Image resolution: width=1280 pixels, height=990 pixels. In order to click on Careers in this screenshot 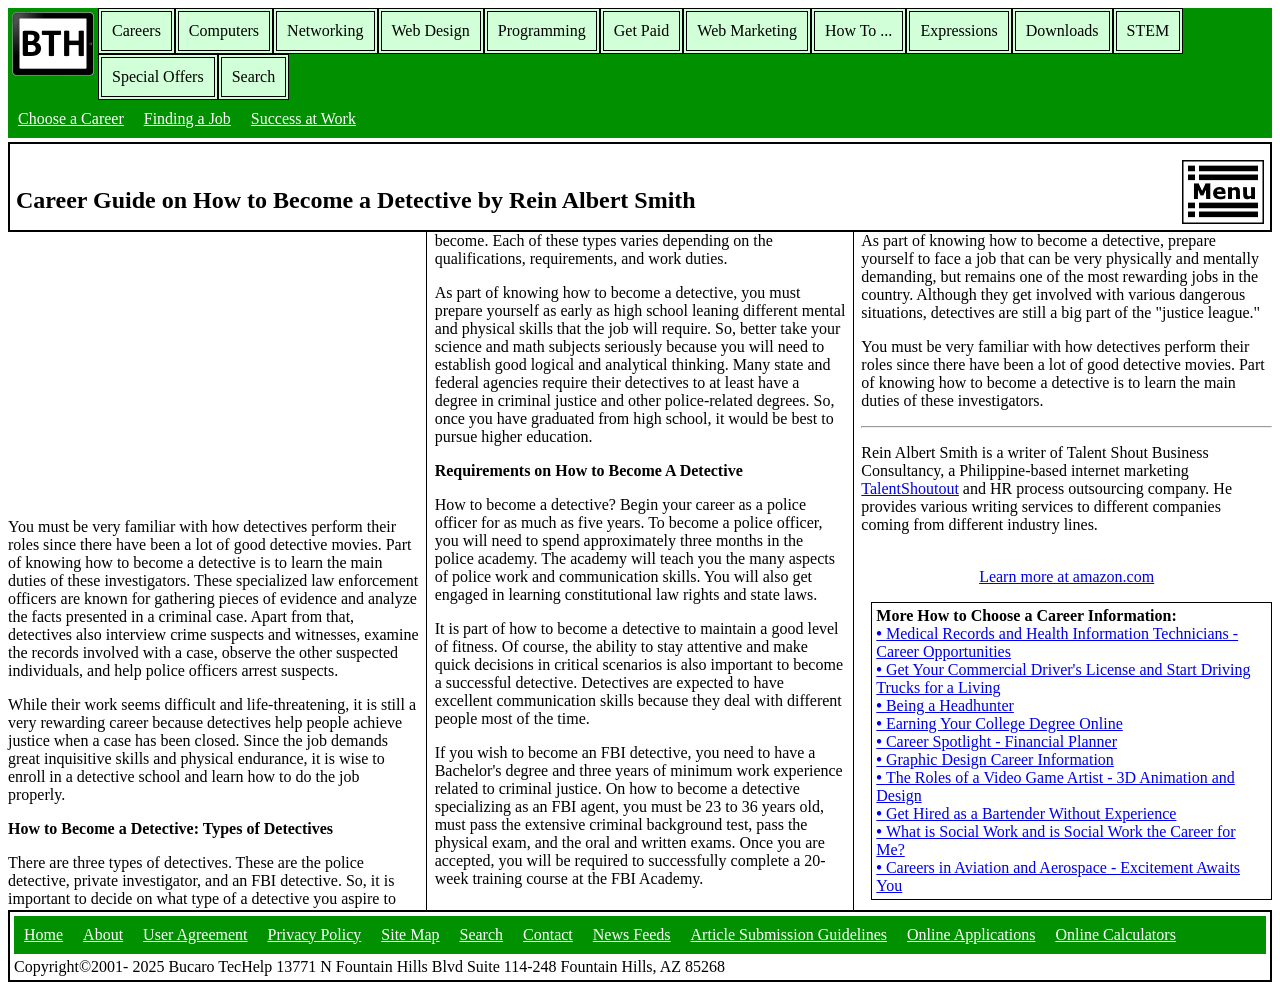, I will do `click(136, 30)`.